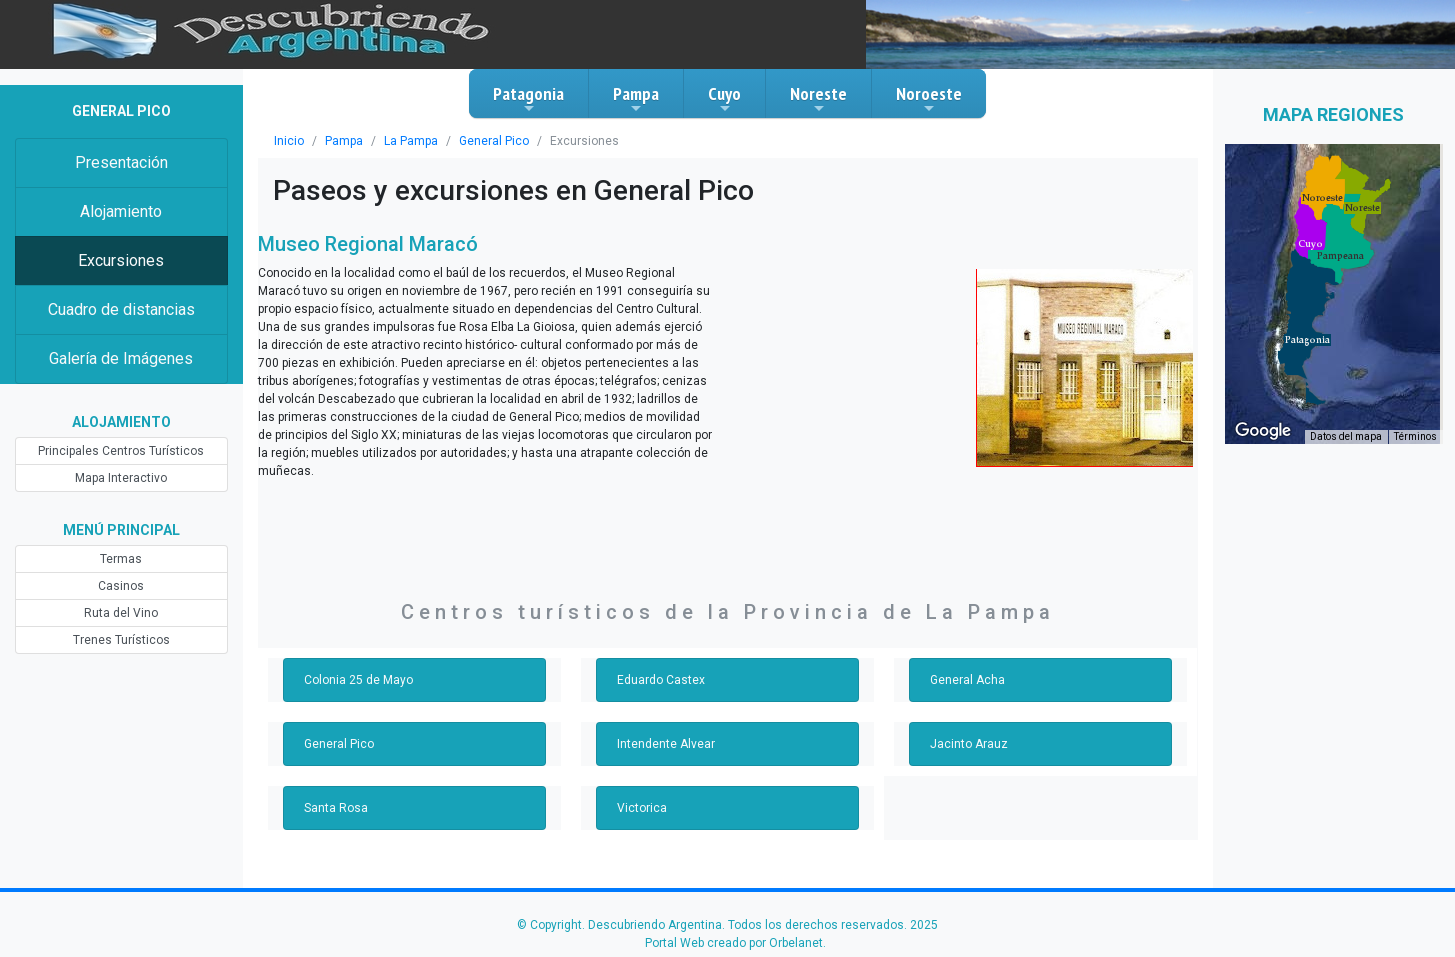 The height and width of the screenshot is (957, 1455). Describe the element at coordinates (121, 586) in the screenshot. I see `Casinos` at that location.